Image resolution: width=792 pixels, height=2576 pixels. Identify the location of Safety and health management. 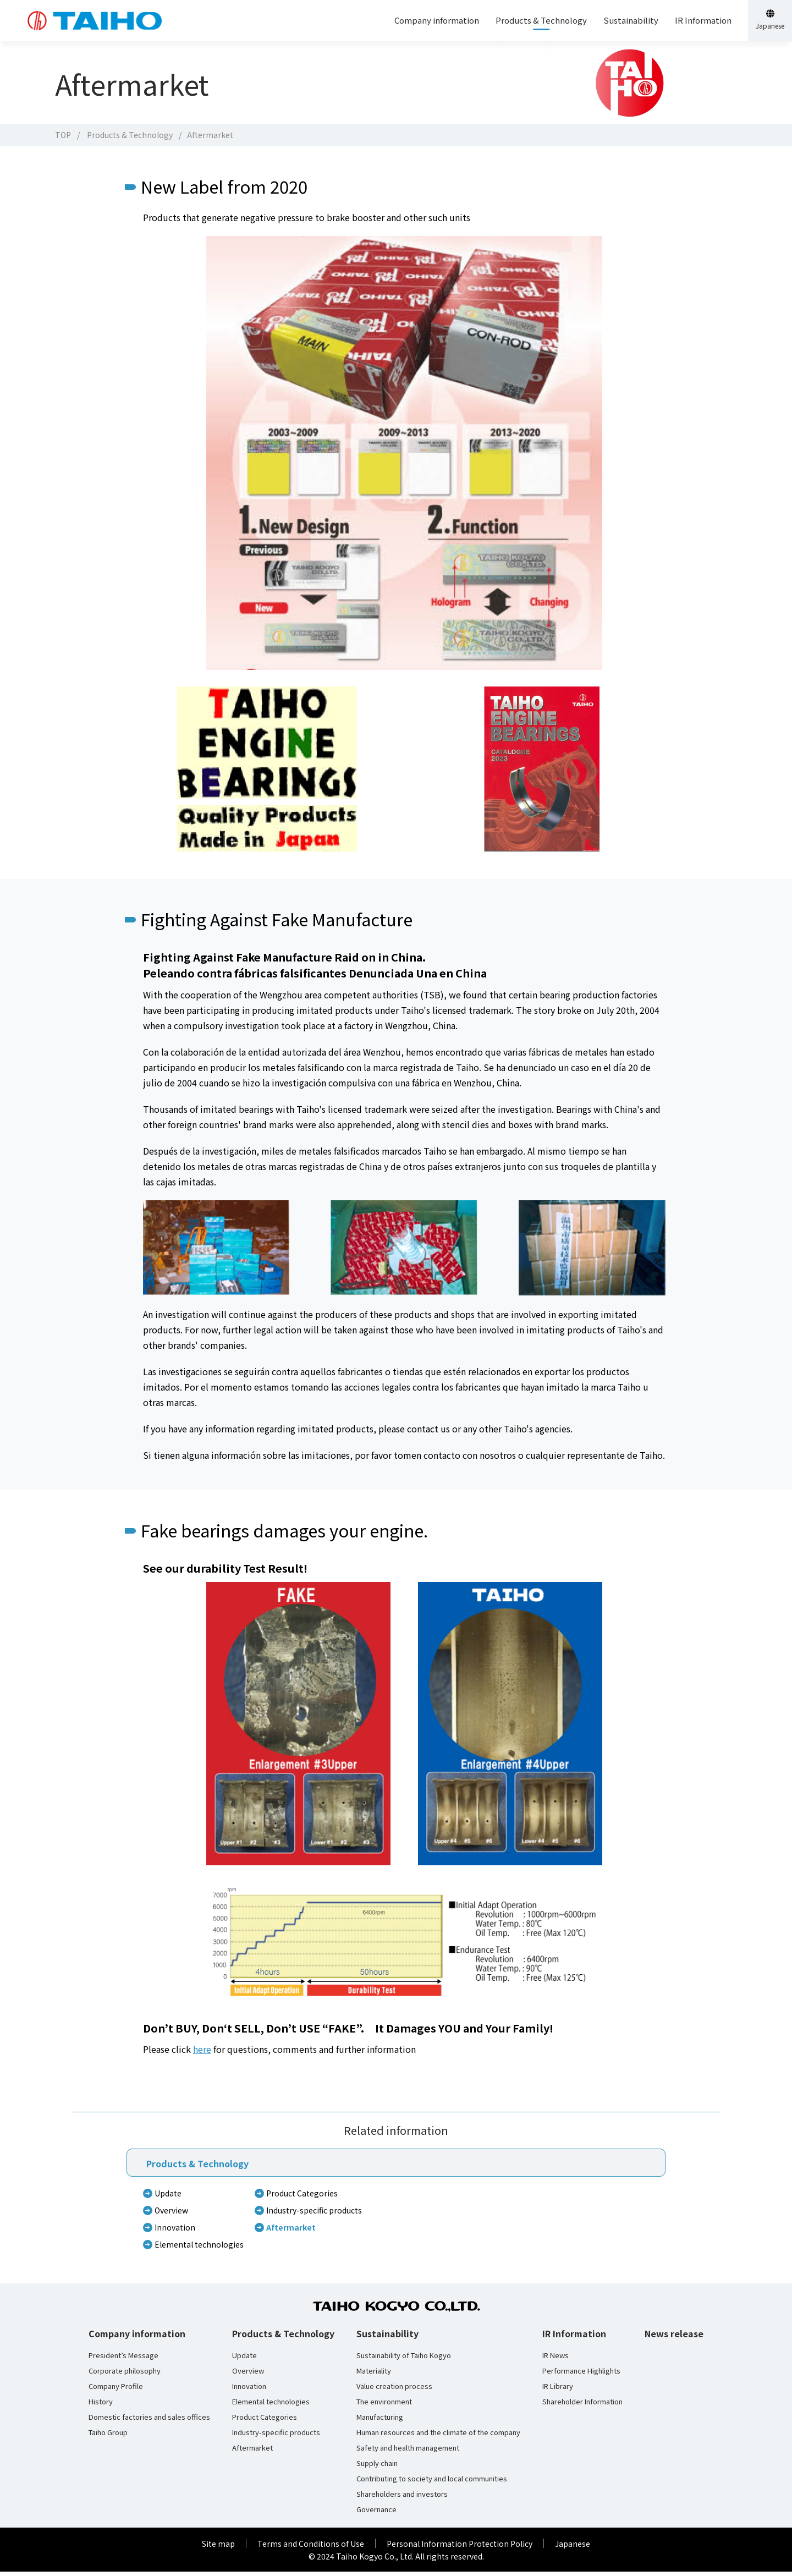
(407, 2452).